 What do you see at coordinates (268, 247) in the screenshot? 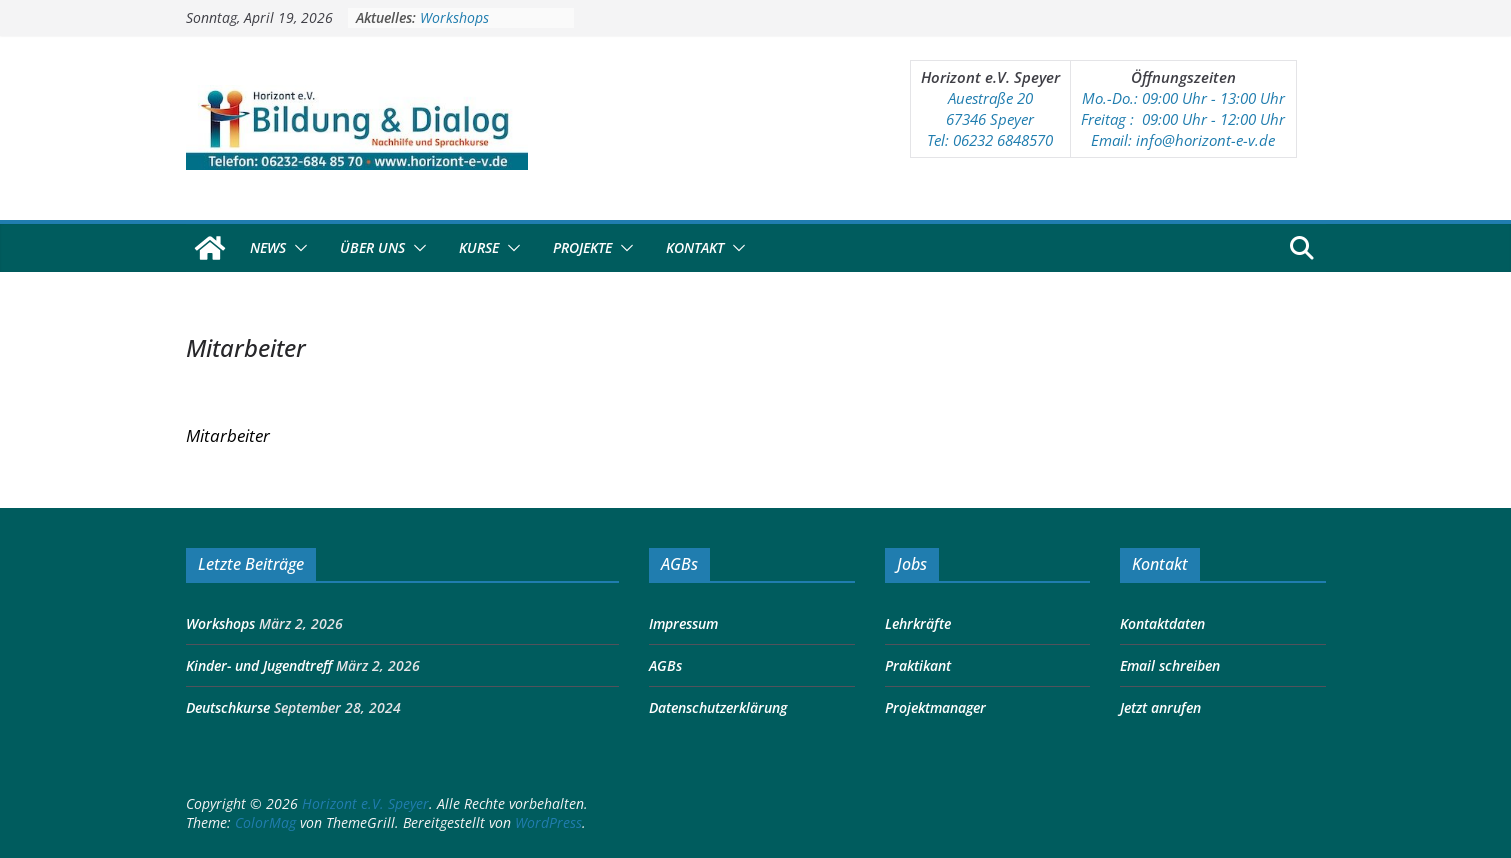
I see `News` at bounding box center [268, 247].